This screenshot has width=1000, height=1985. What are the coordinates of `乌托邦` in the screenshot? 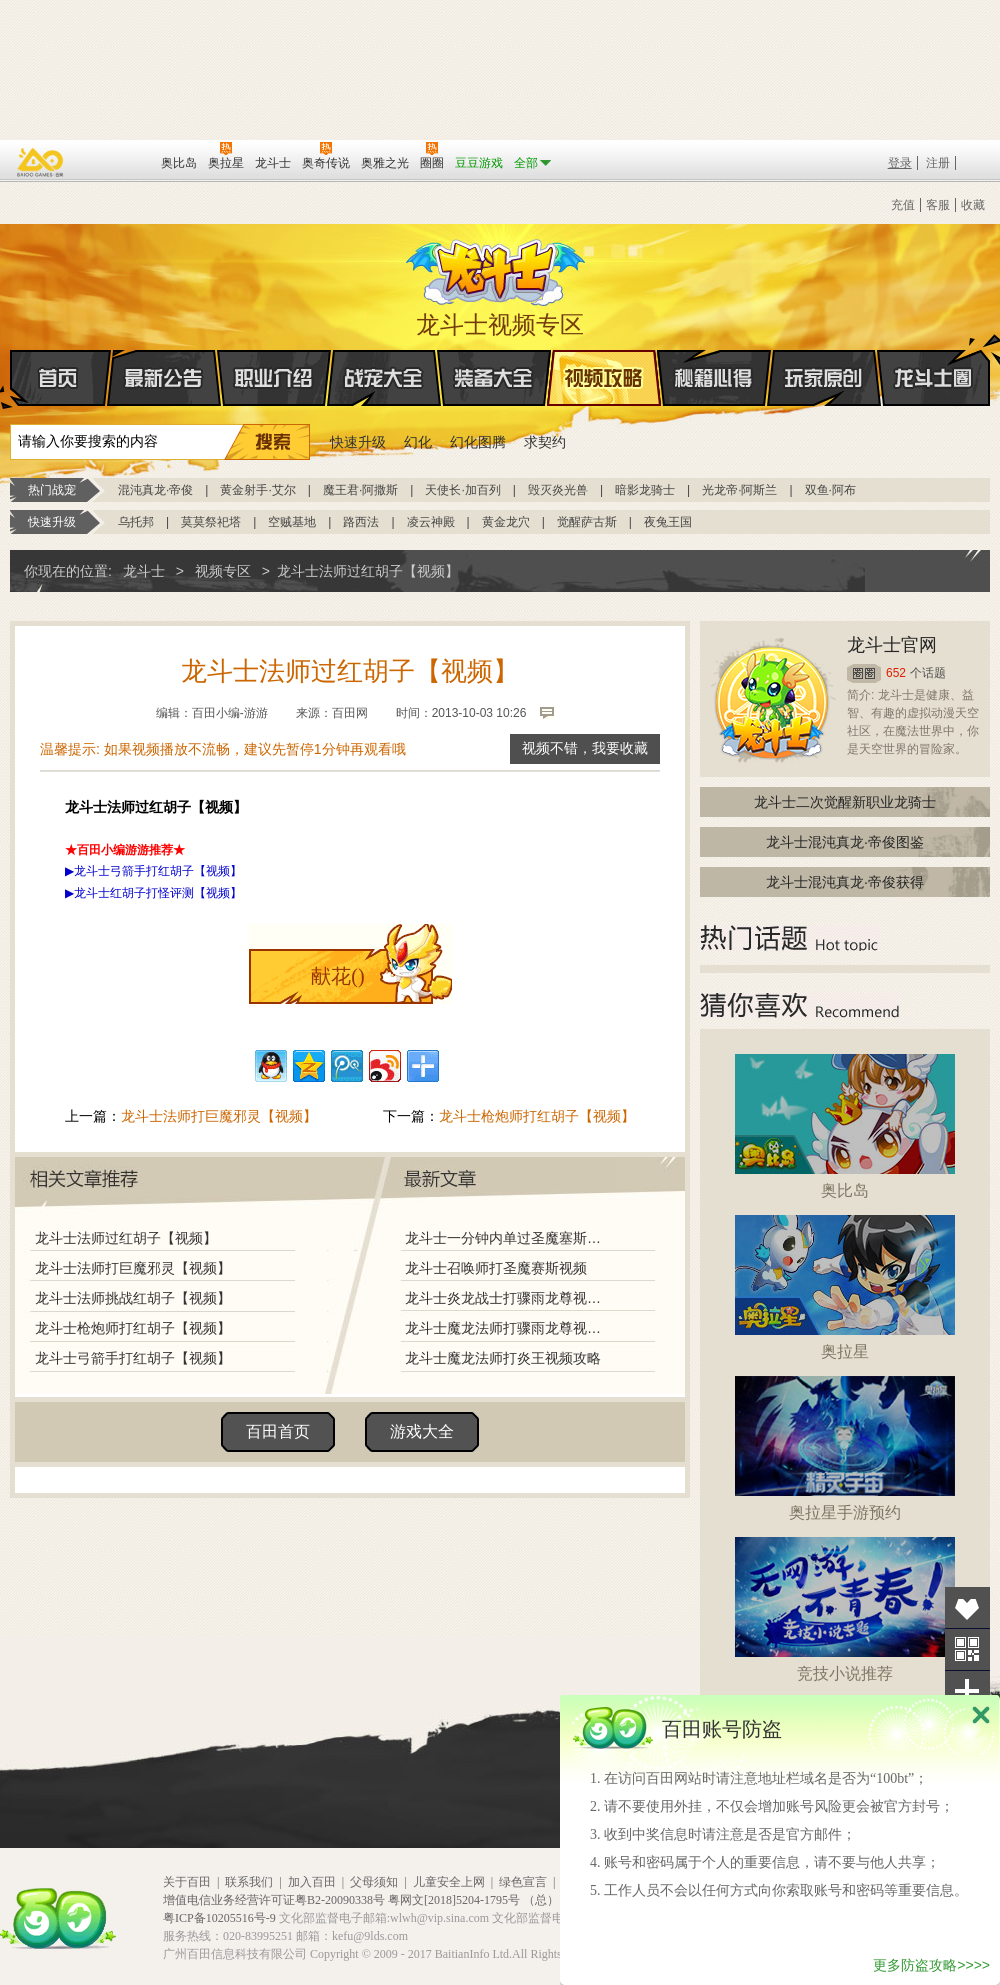 It's located at (136, 522).